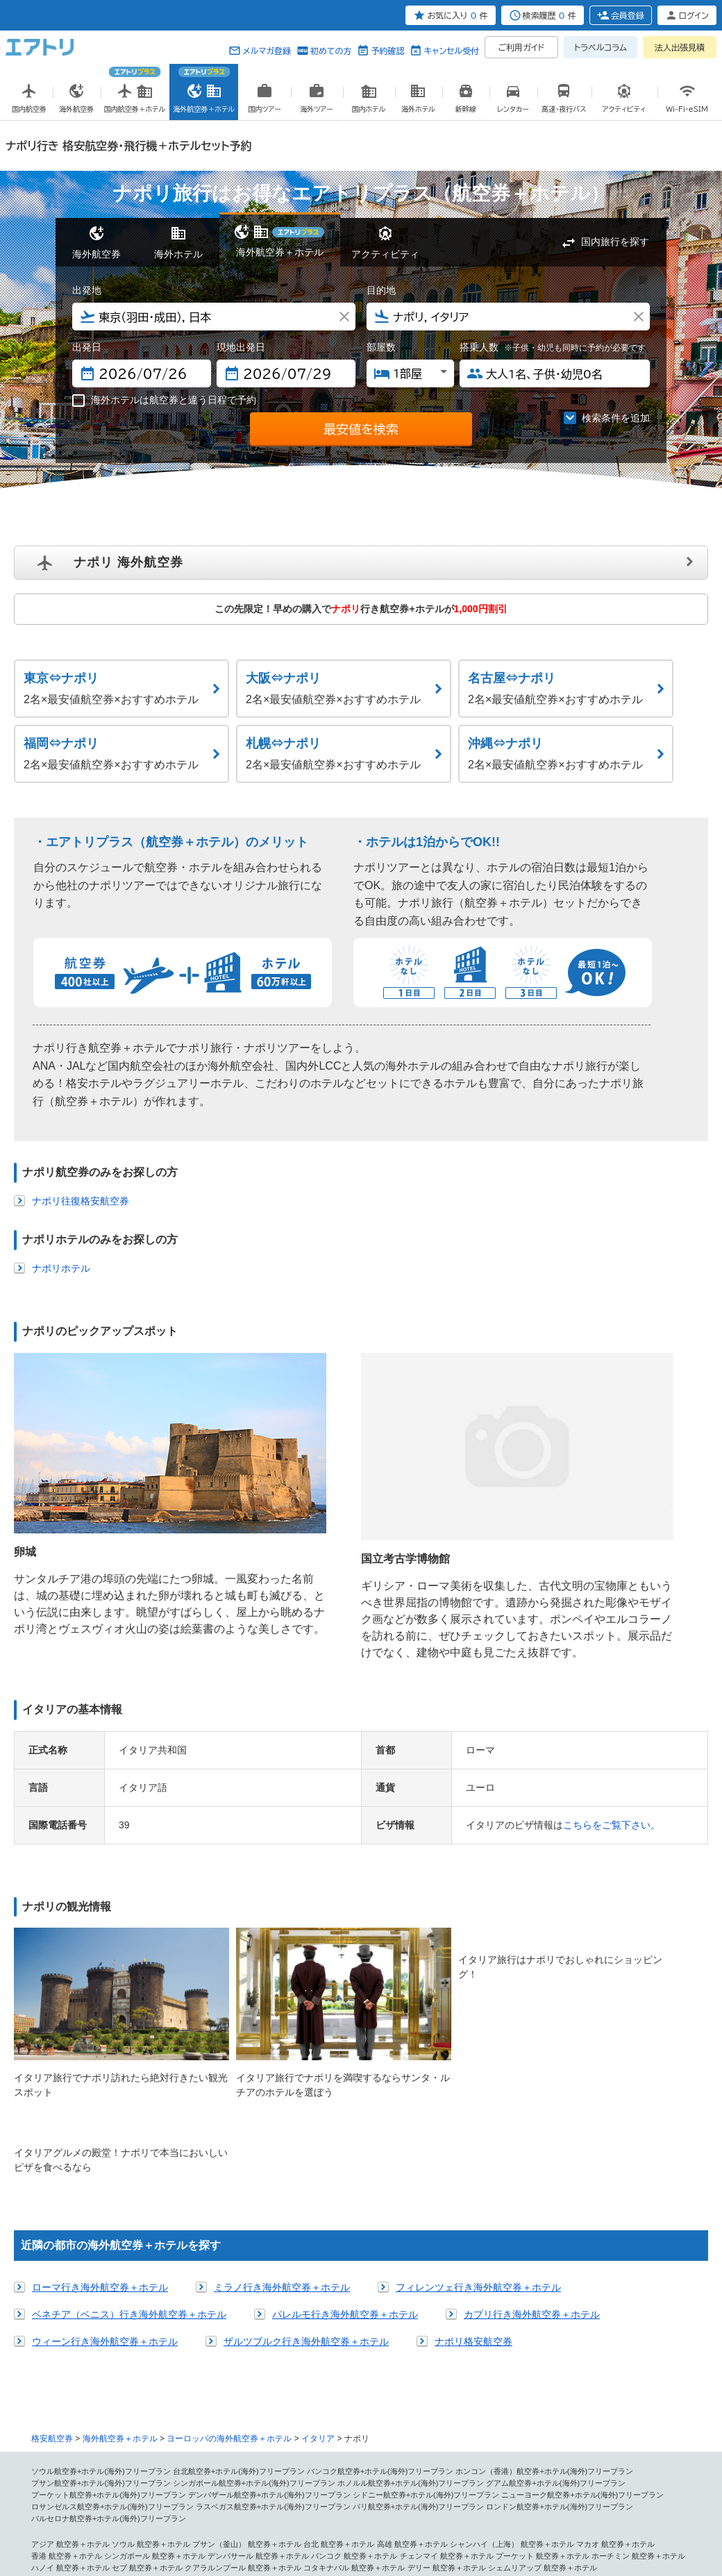 This screenshot has height=2576, width=722. I want to click on ご利用ガイド, so click(521, 47).